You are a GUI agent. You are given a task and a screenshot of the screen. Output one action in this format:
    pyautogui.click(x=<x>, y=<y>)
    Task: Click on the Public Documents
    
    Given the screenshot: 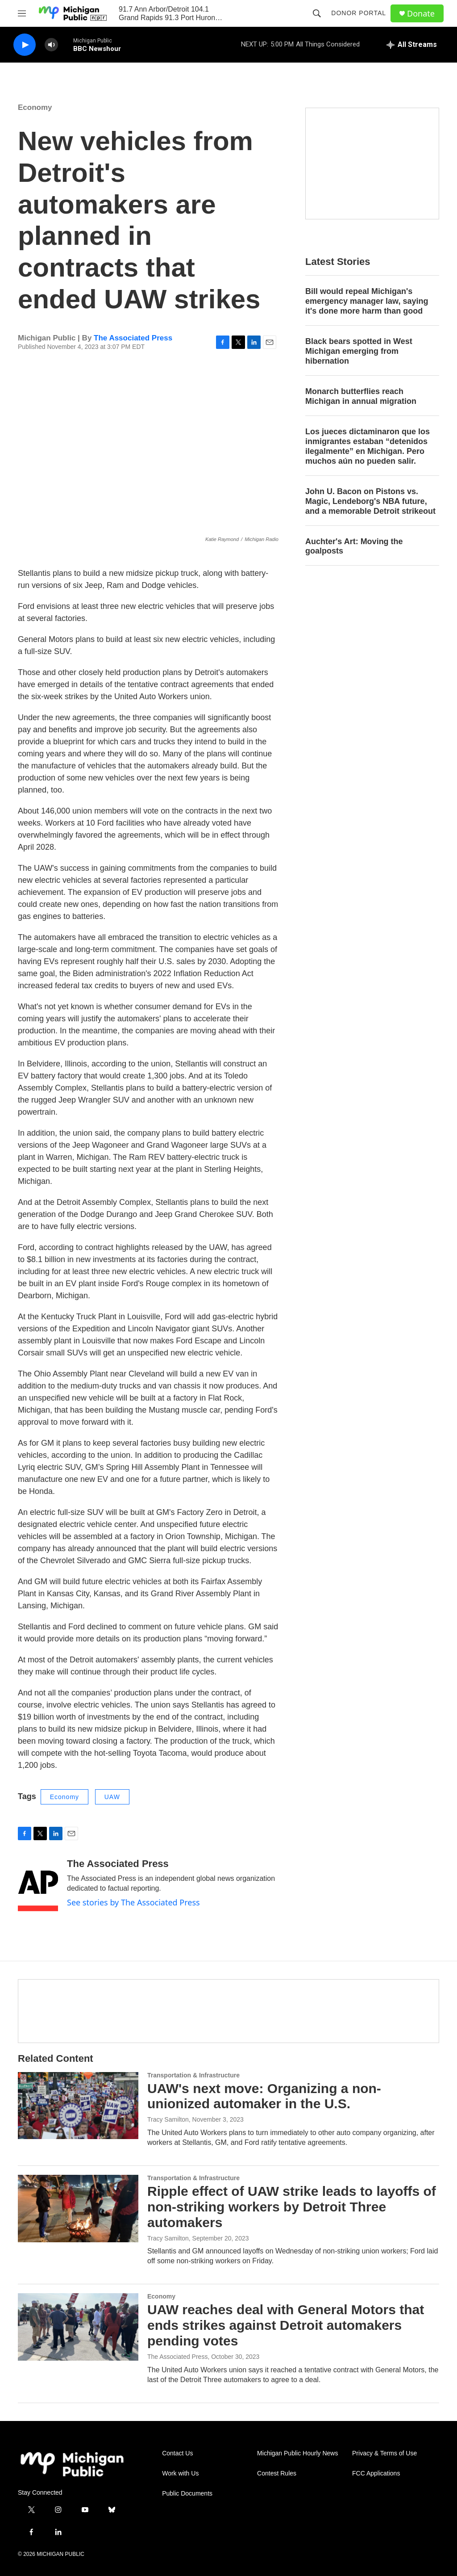 What is the action you would take?
    pyautogui.click(x=187, y=2493)
    